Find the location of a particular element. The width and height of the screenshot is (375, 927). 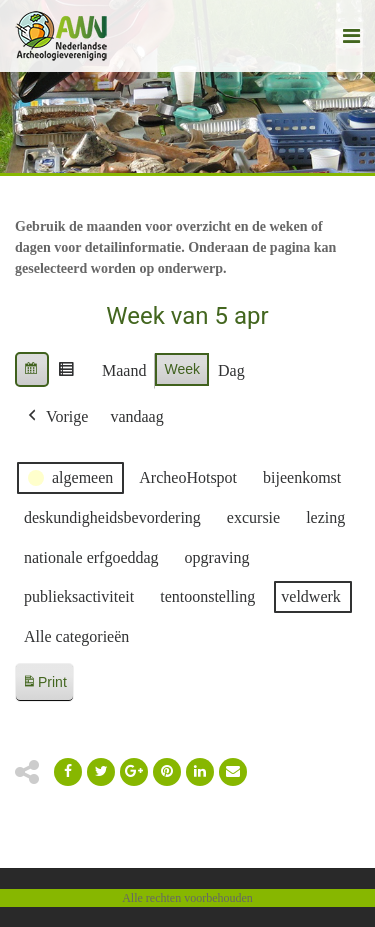

Vorige is located at coordinates (56, 417).